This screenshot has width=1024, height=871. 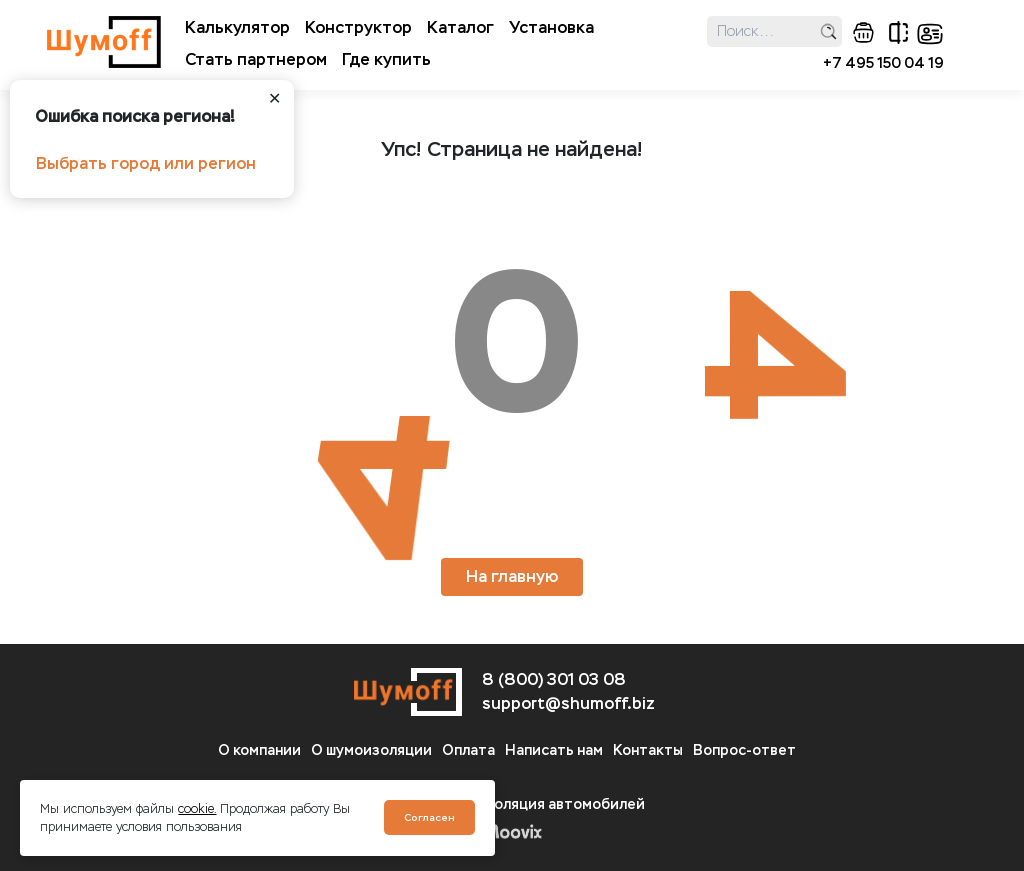 What do you see at coordinates (828, 31) in the screenshot?
I see `поиск` at bounding box center [828, 31].